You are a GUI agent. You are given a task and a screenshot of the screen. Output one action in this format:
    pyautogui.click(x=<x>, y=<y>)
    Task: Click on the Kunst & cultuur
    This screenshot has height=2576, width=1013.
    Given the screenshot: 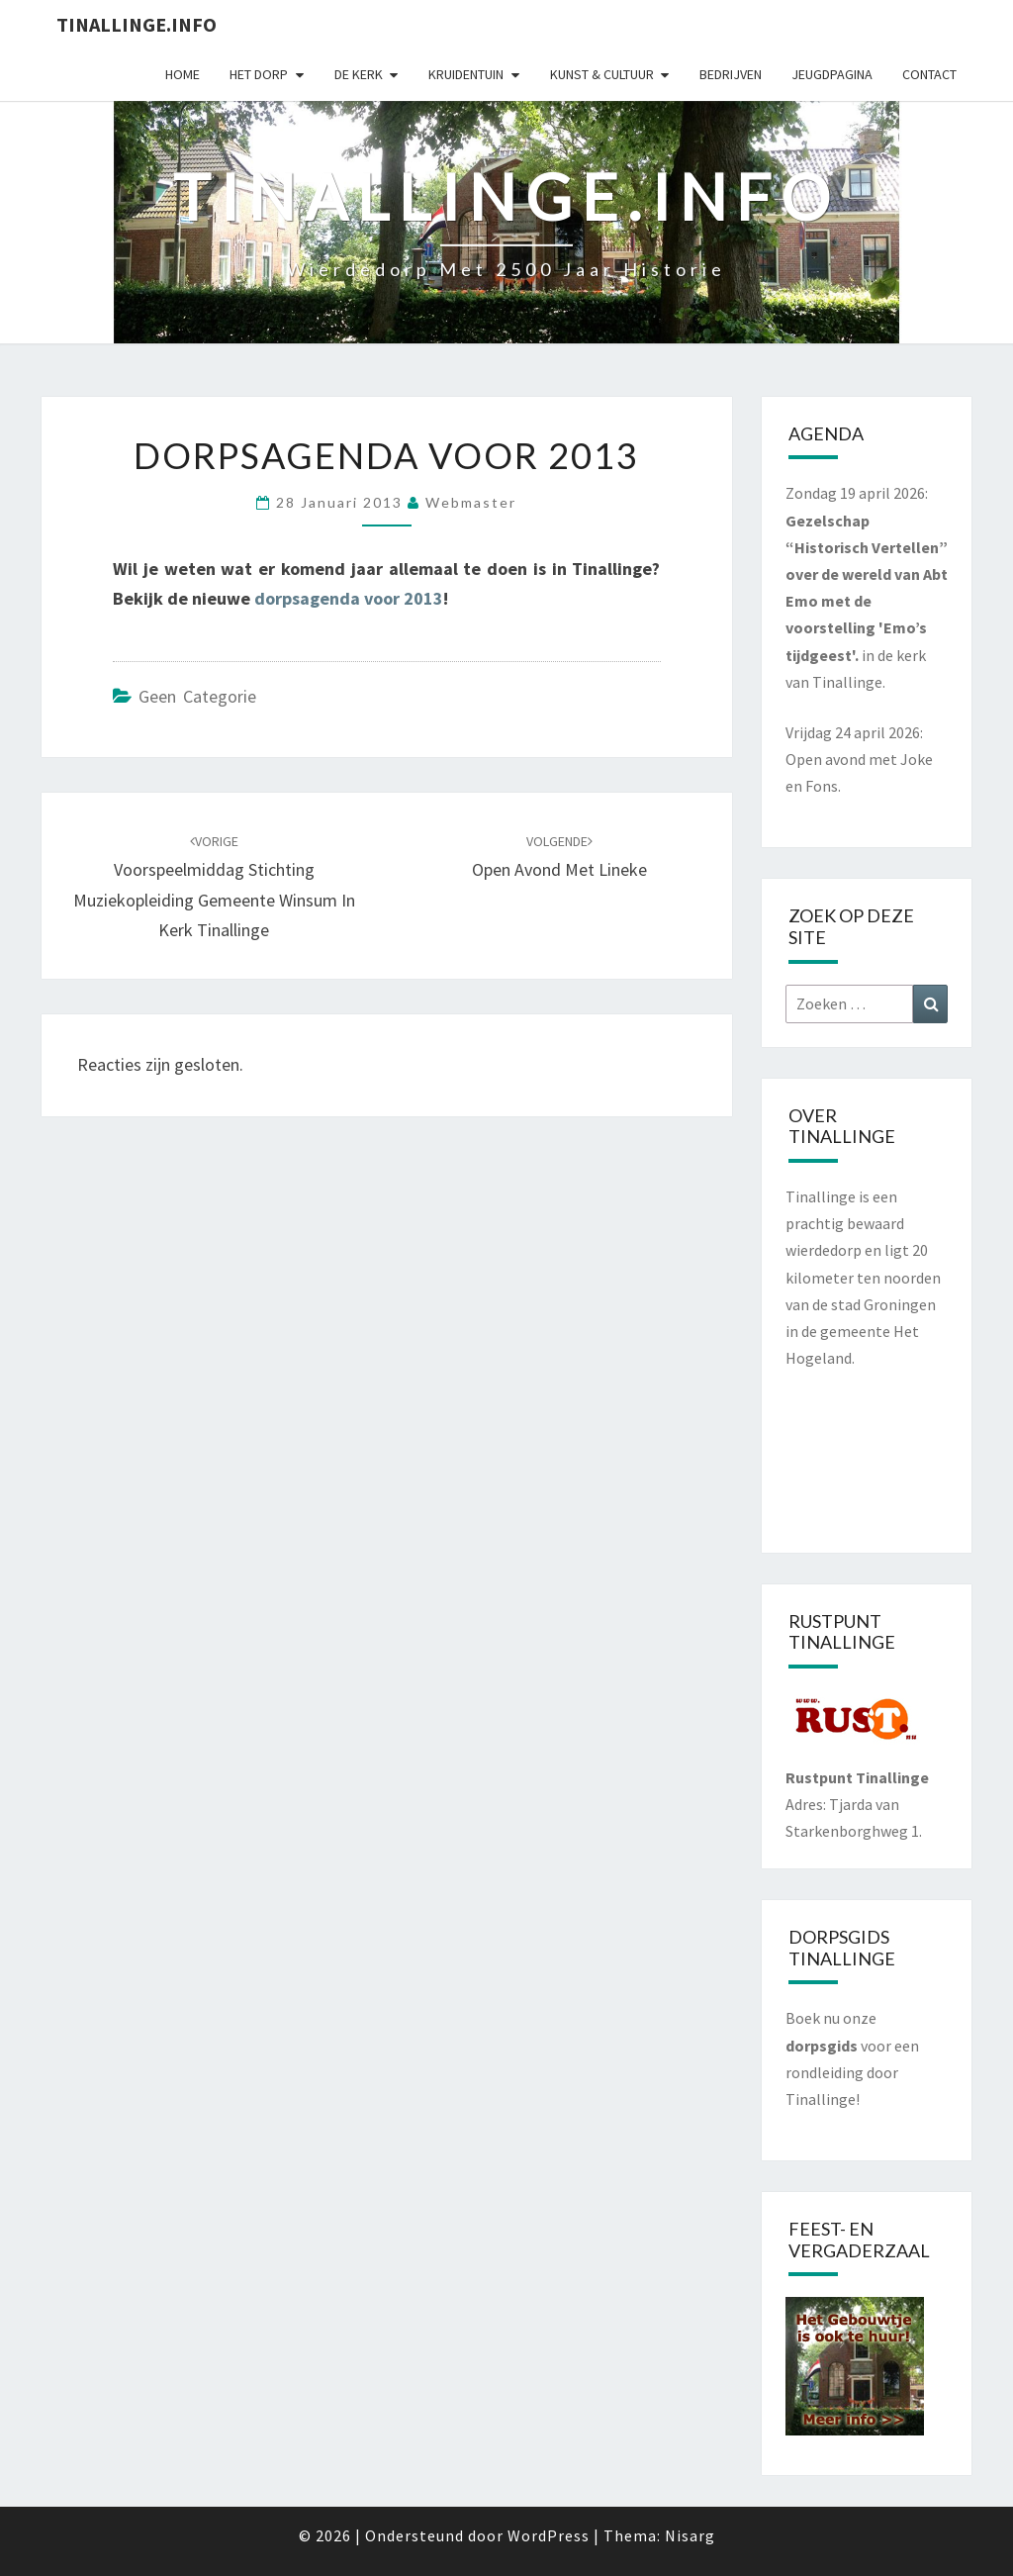 What is the action you would take?
    pyautogui.click(x=602, y=74)
    